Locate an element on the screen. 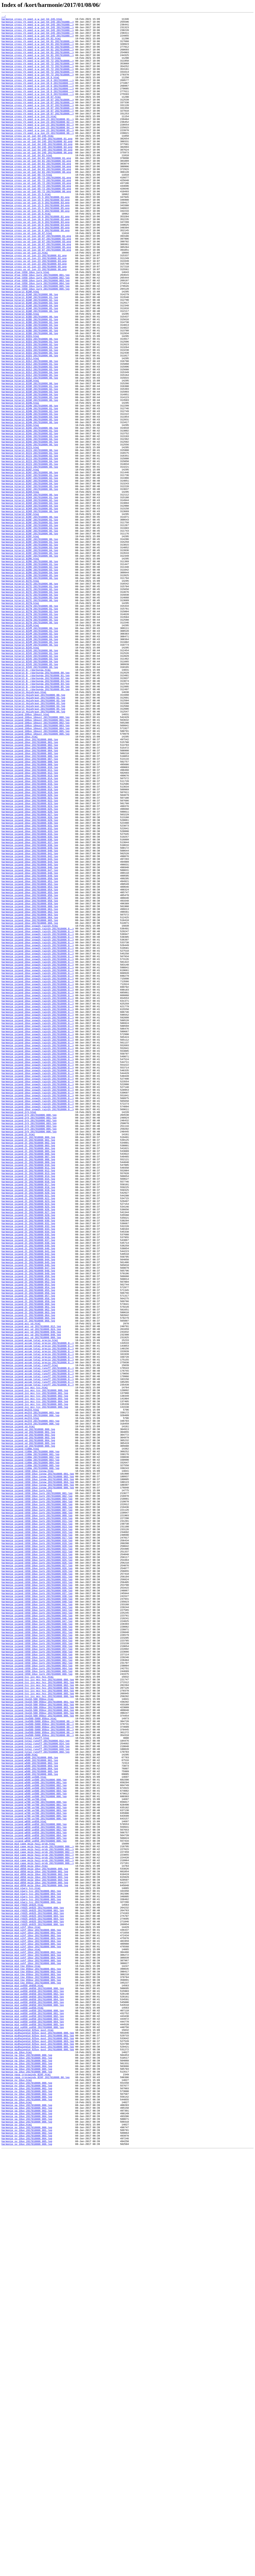  harmonie_hitarit_B__rdarbunga_2017010806_01.jpg is located at coordinates (35, 807).